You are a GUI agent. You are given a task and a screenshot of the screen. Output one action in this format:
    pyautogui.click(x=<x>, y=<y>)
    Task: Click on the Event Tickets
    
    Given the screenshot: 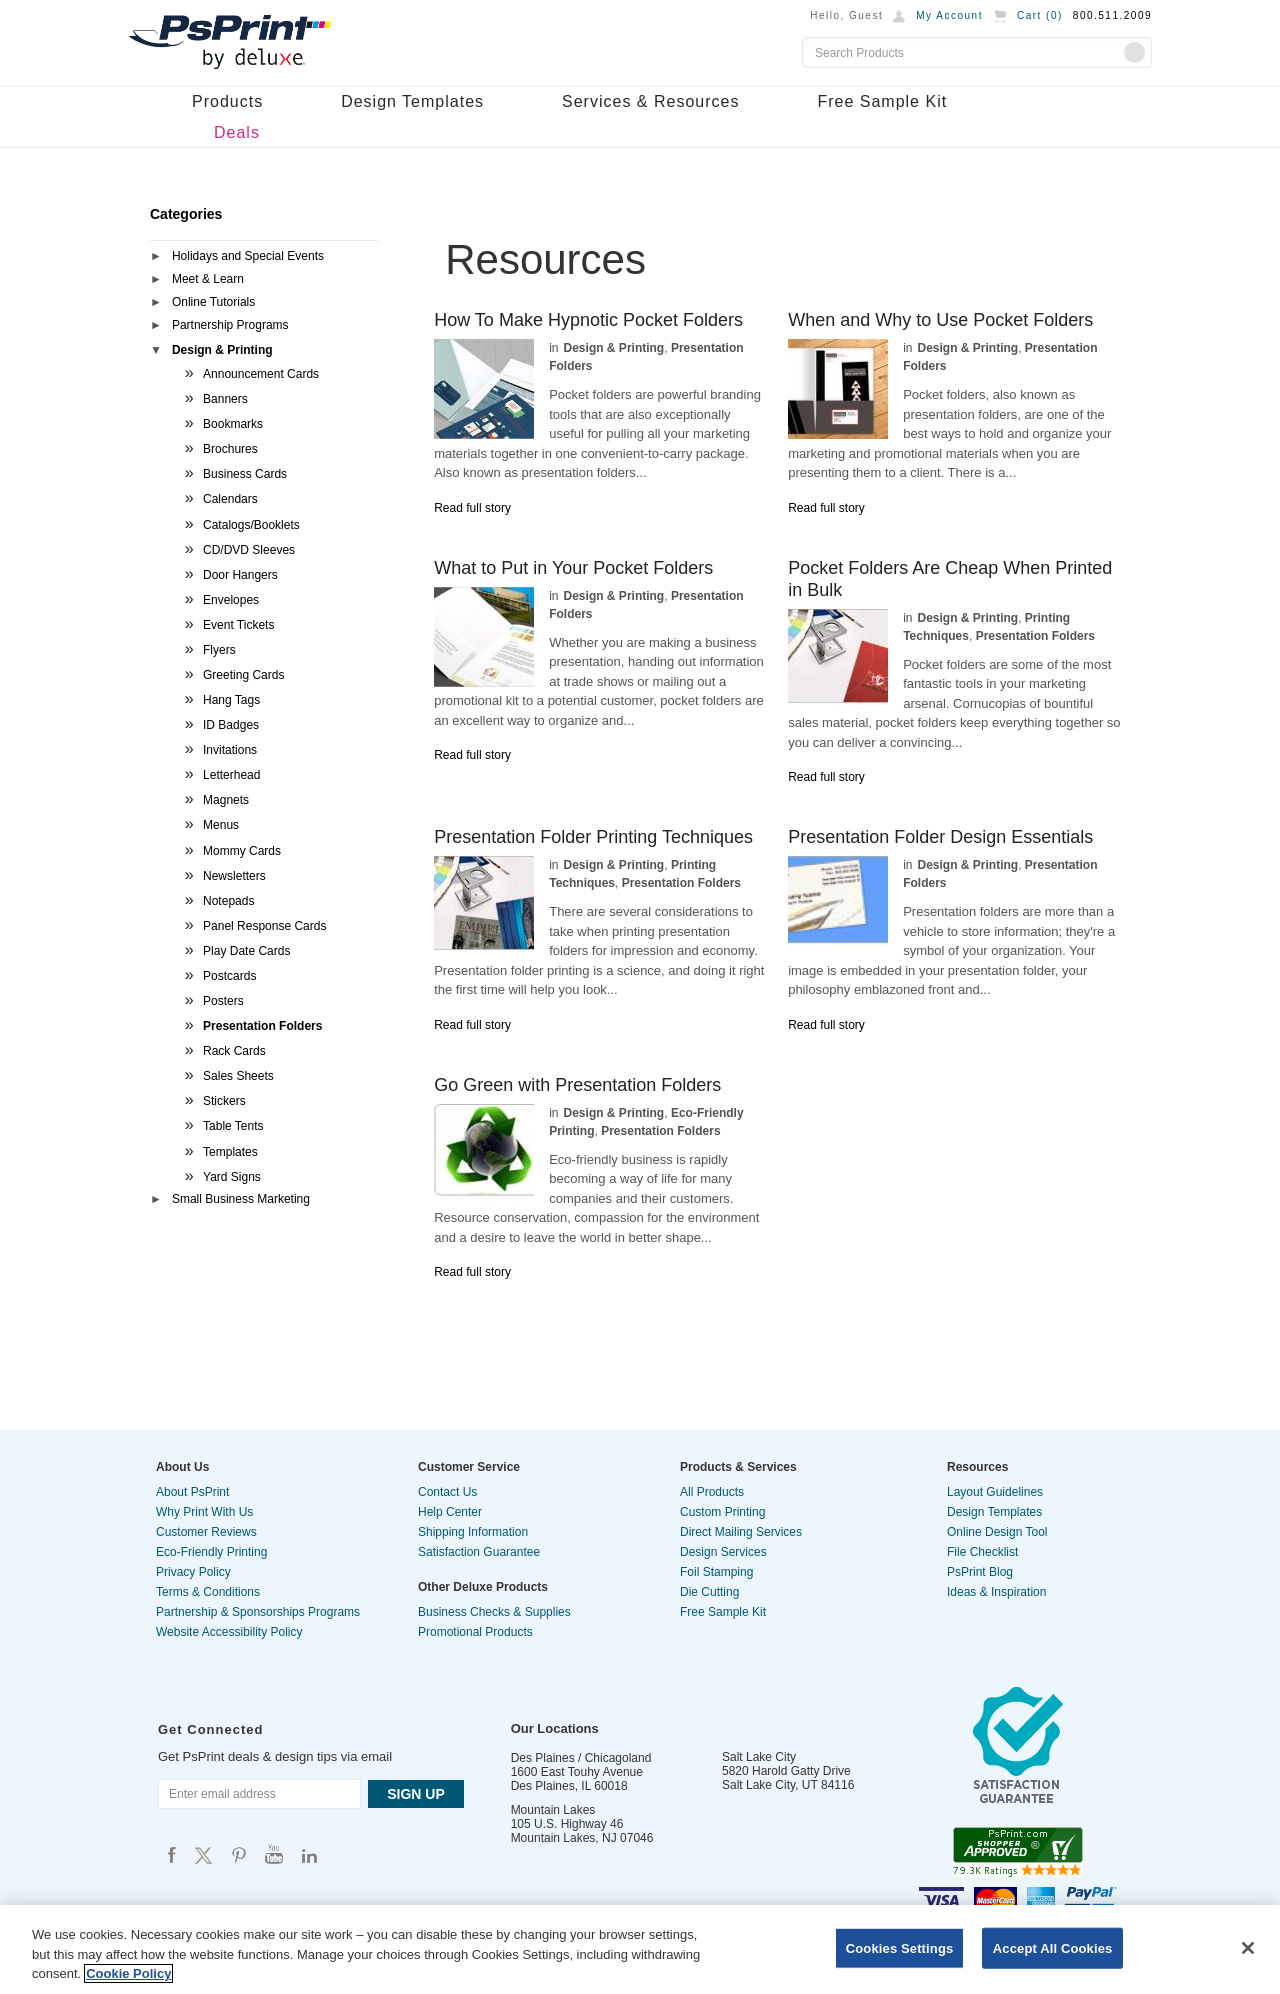 What is the action you would take?
    pyautogui.click(x=238, y=625)
    